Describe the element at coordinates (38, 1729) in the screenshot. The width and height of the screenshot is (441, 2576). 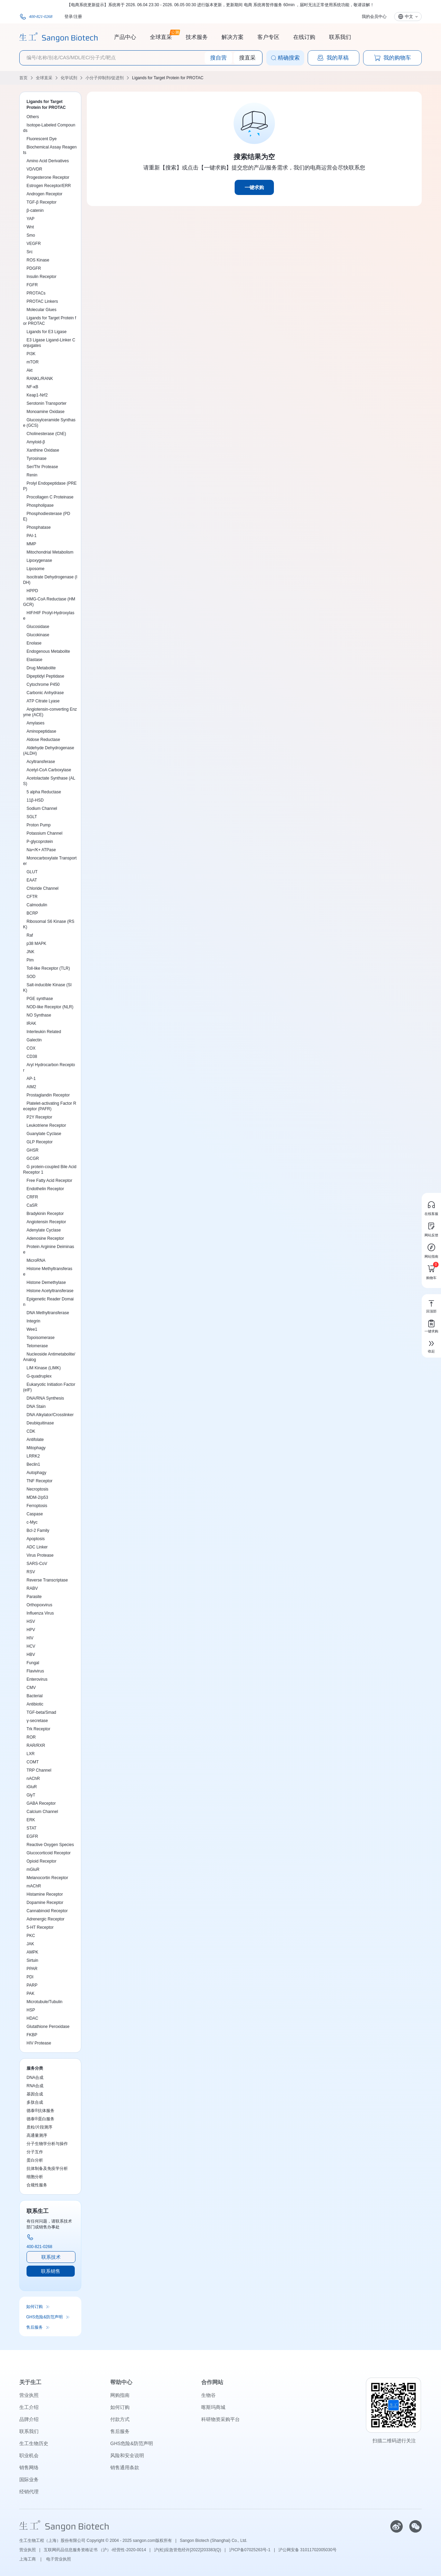
I see `Trk Receptor` at that location.